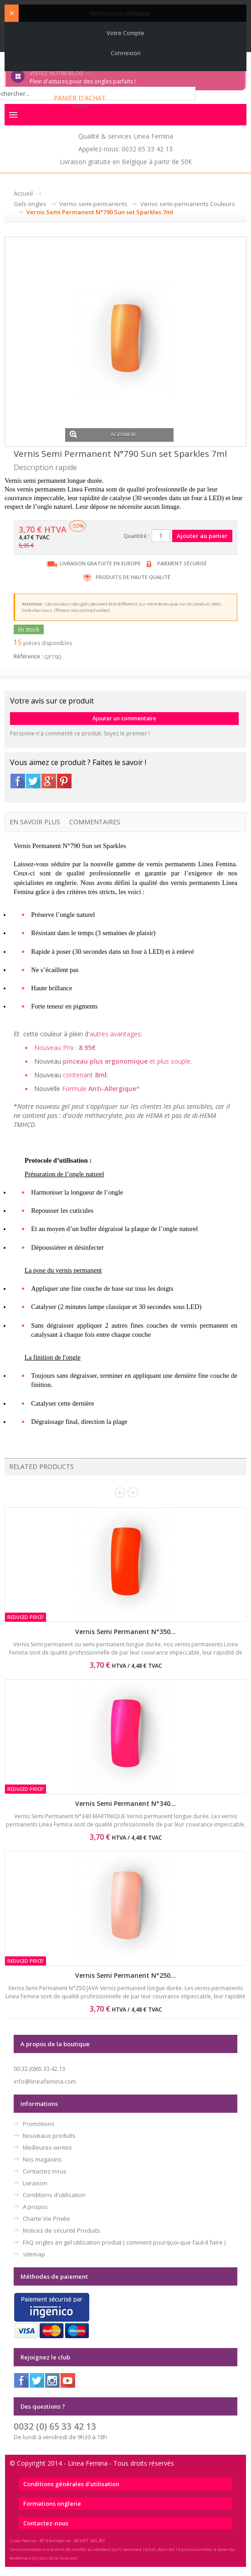 This screenshot has height=2576, width=251. I want to click on Pinterest, so click(64, 781).